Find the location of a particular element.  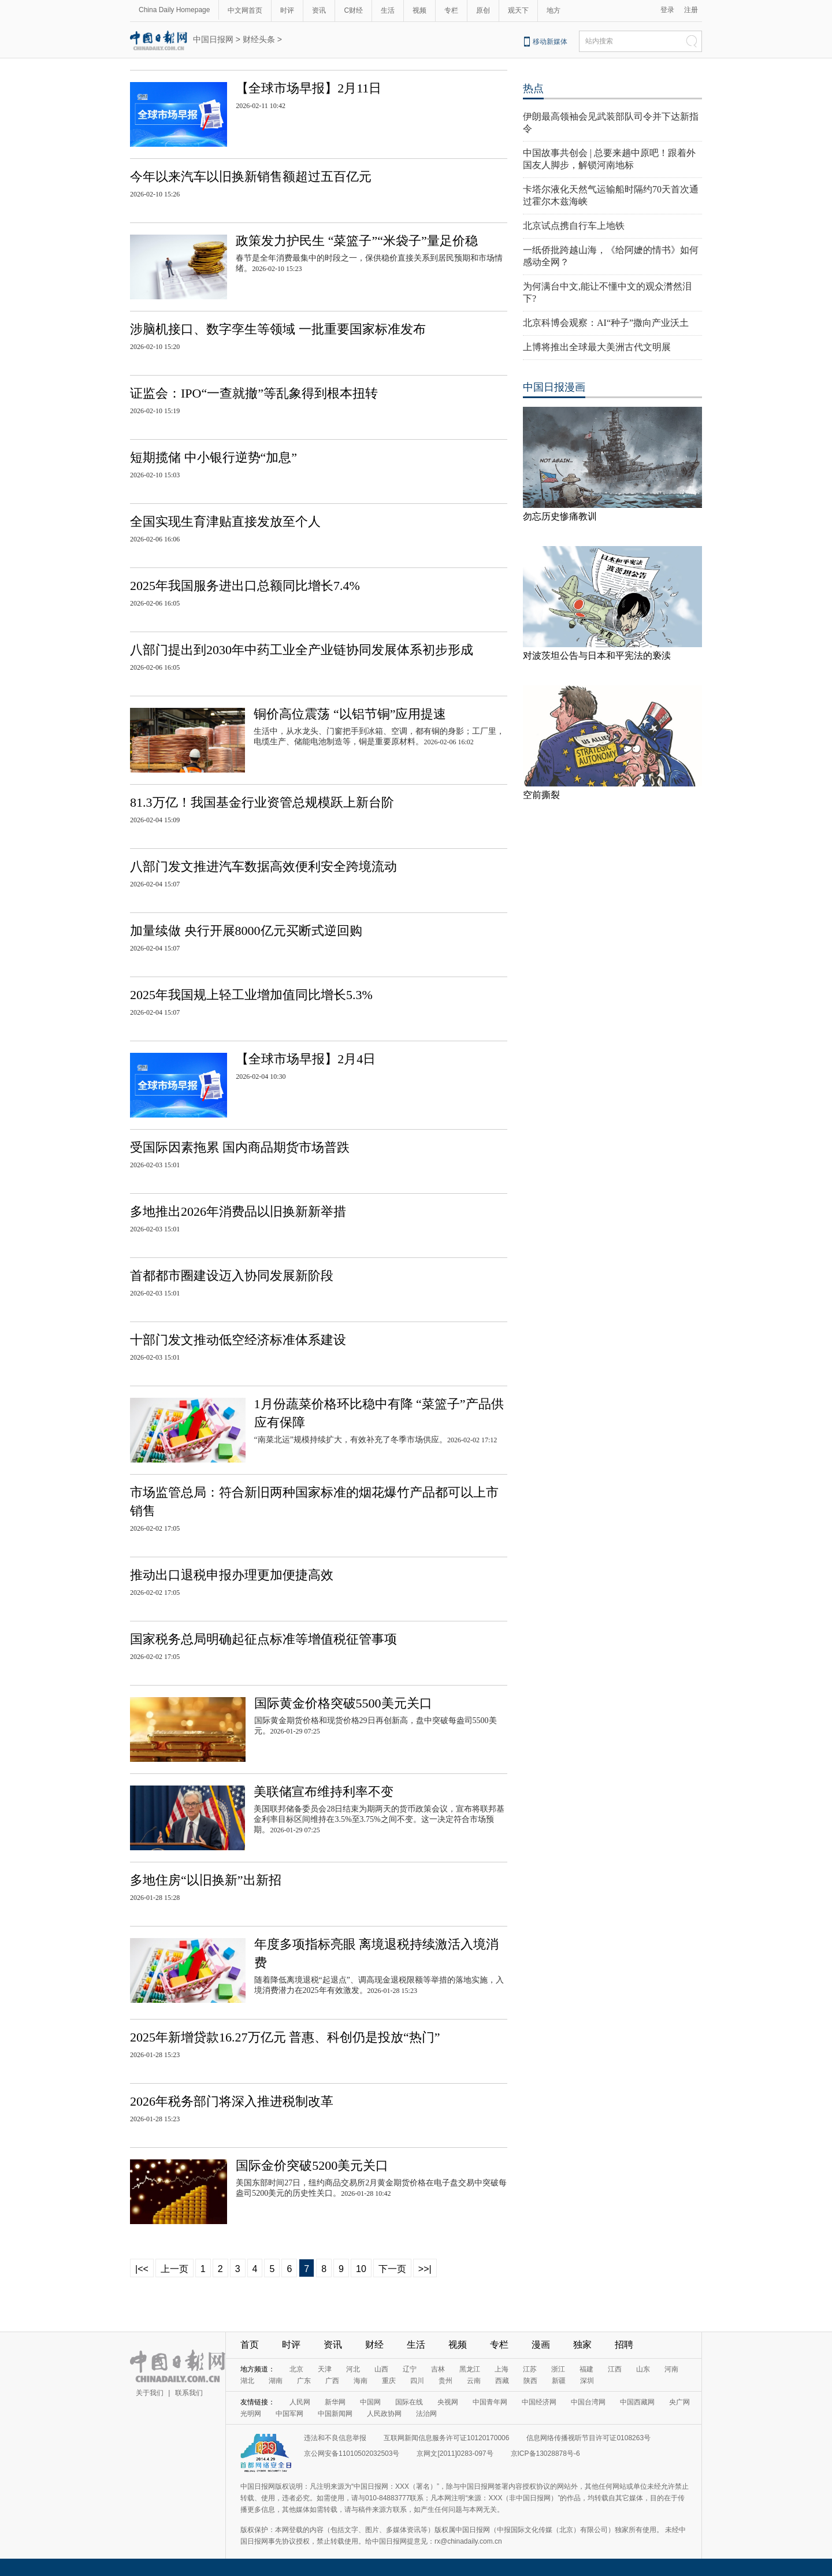

八部门提出到2030年中药工业全产业链协同发展体系初步形成 is located at coordinates (301, 650).